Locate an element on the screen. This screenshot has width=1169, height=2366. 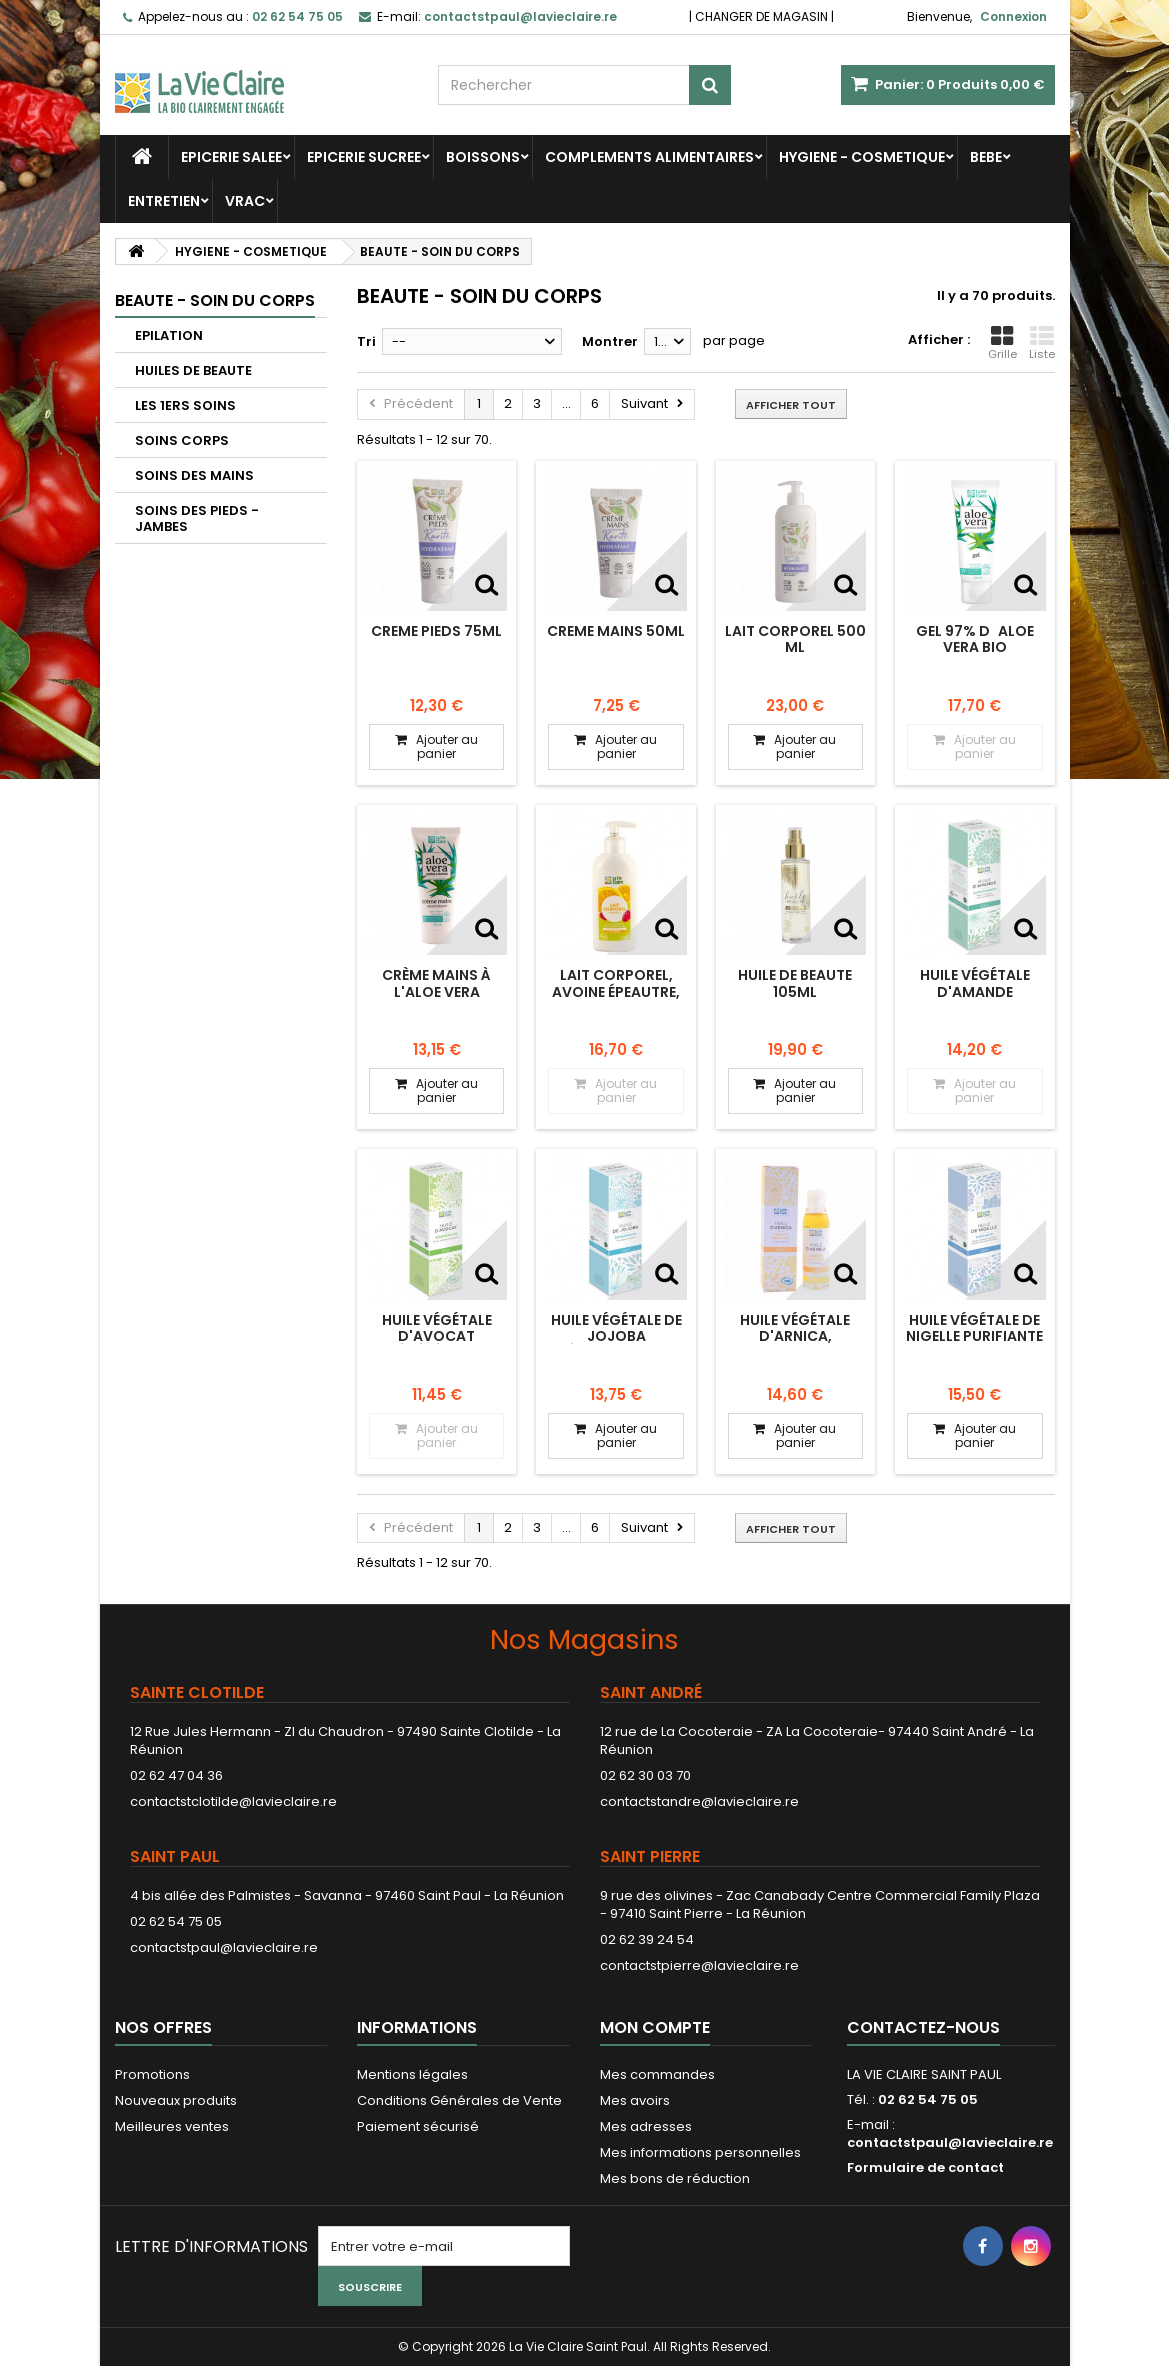
LAIT CORPOREL 500 ML is located at coordinates (795, 639).